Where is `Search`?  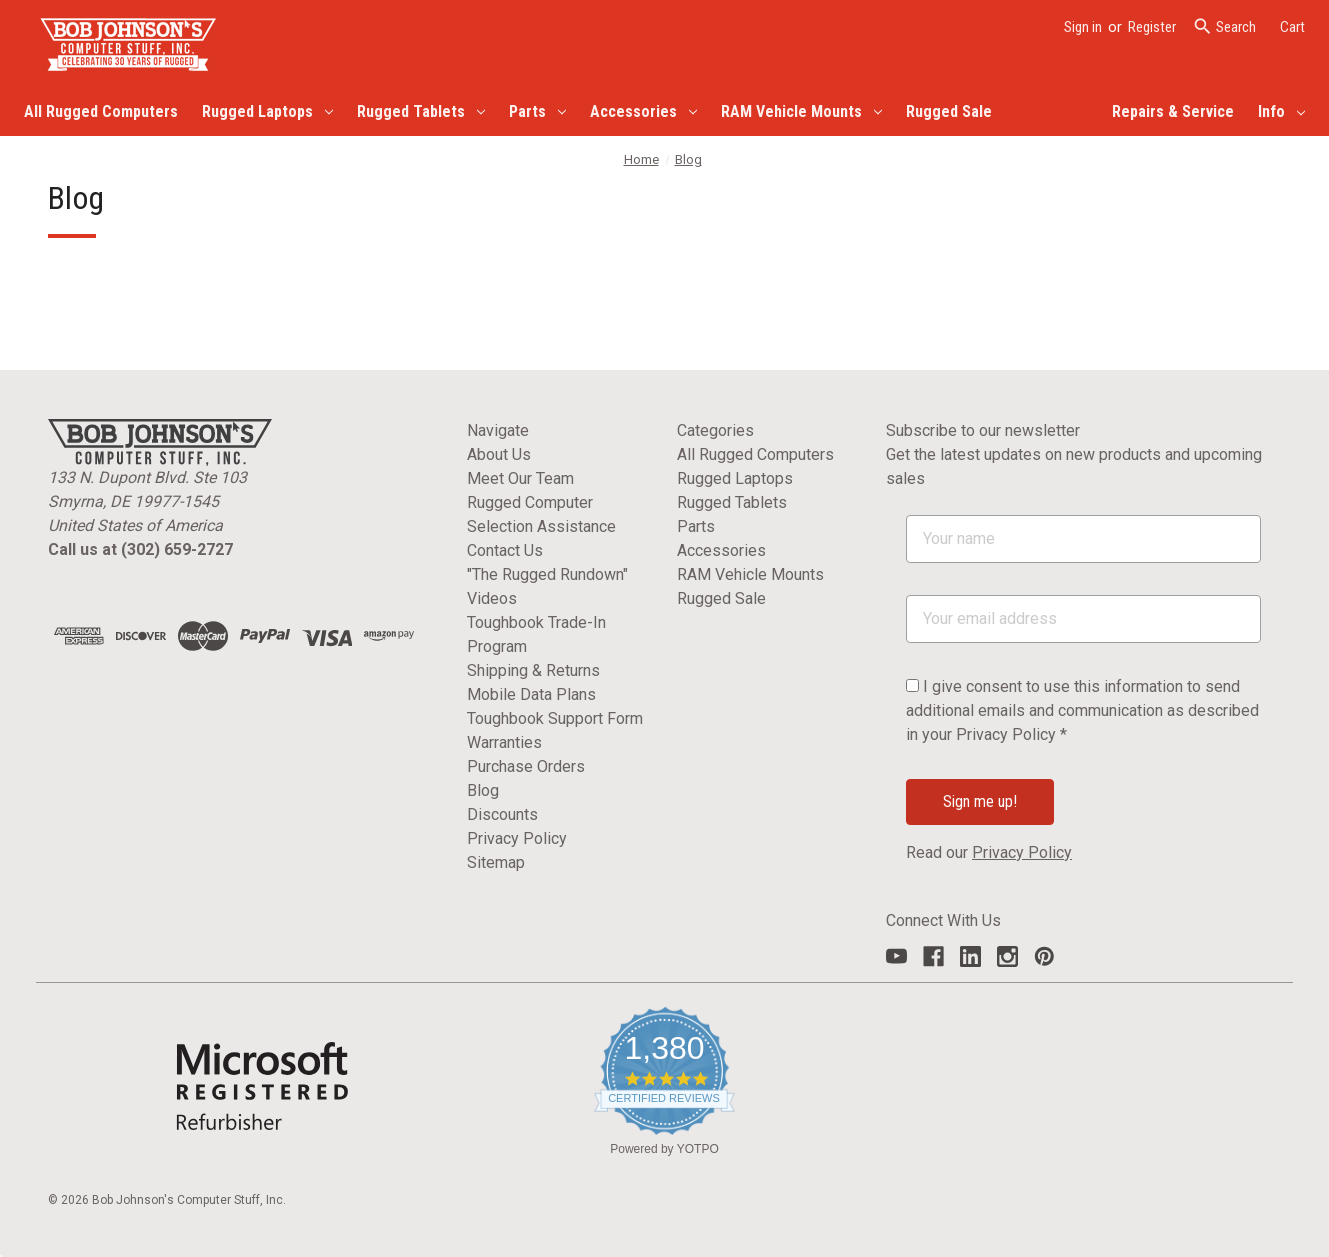 Search is located at coordinates (1224, 26).